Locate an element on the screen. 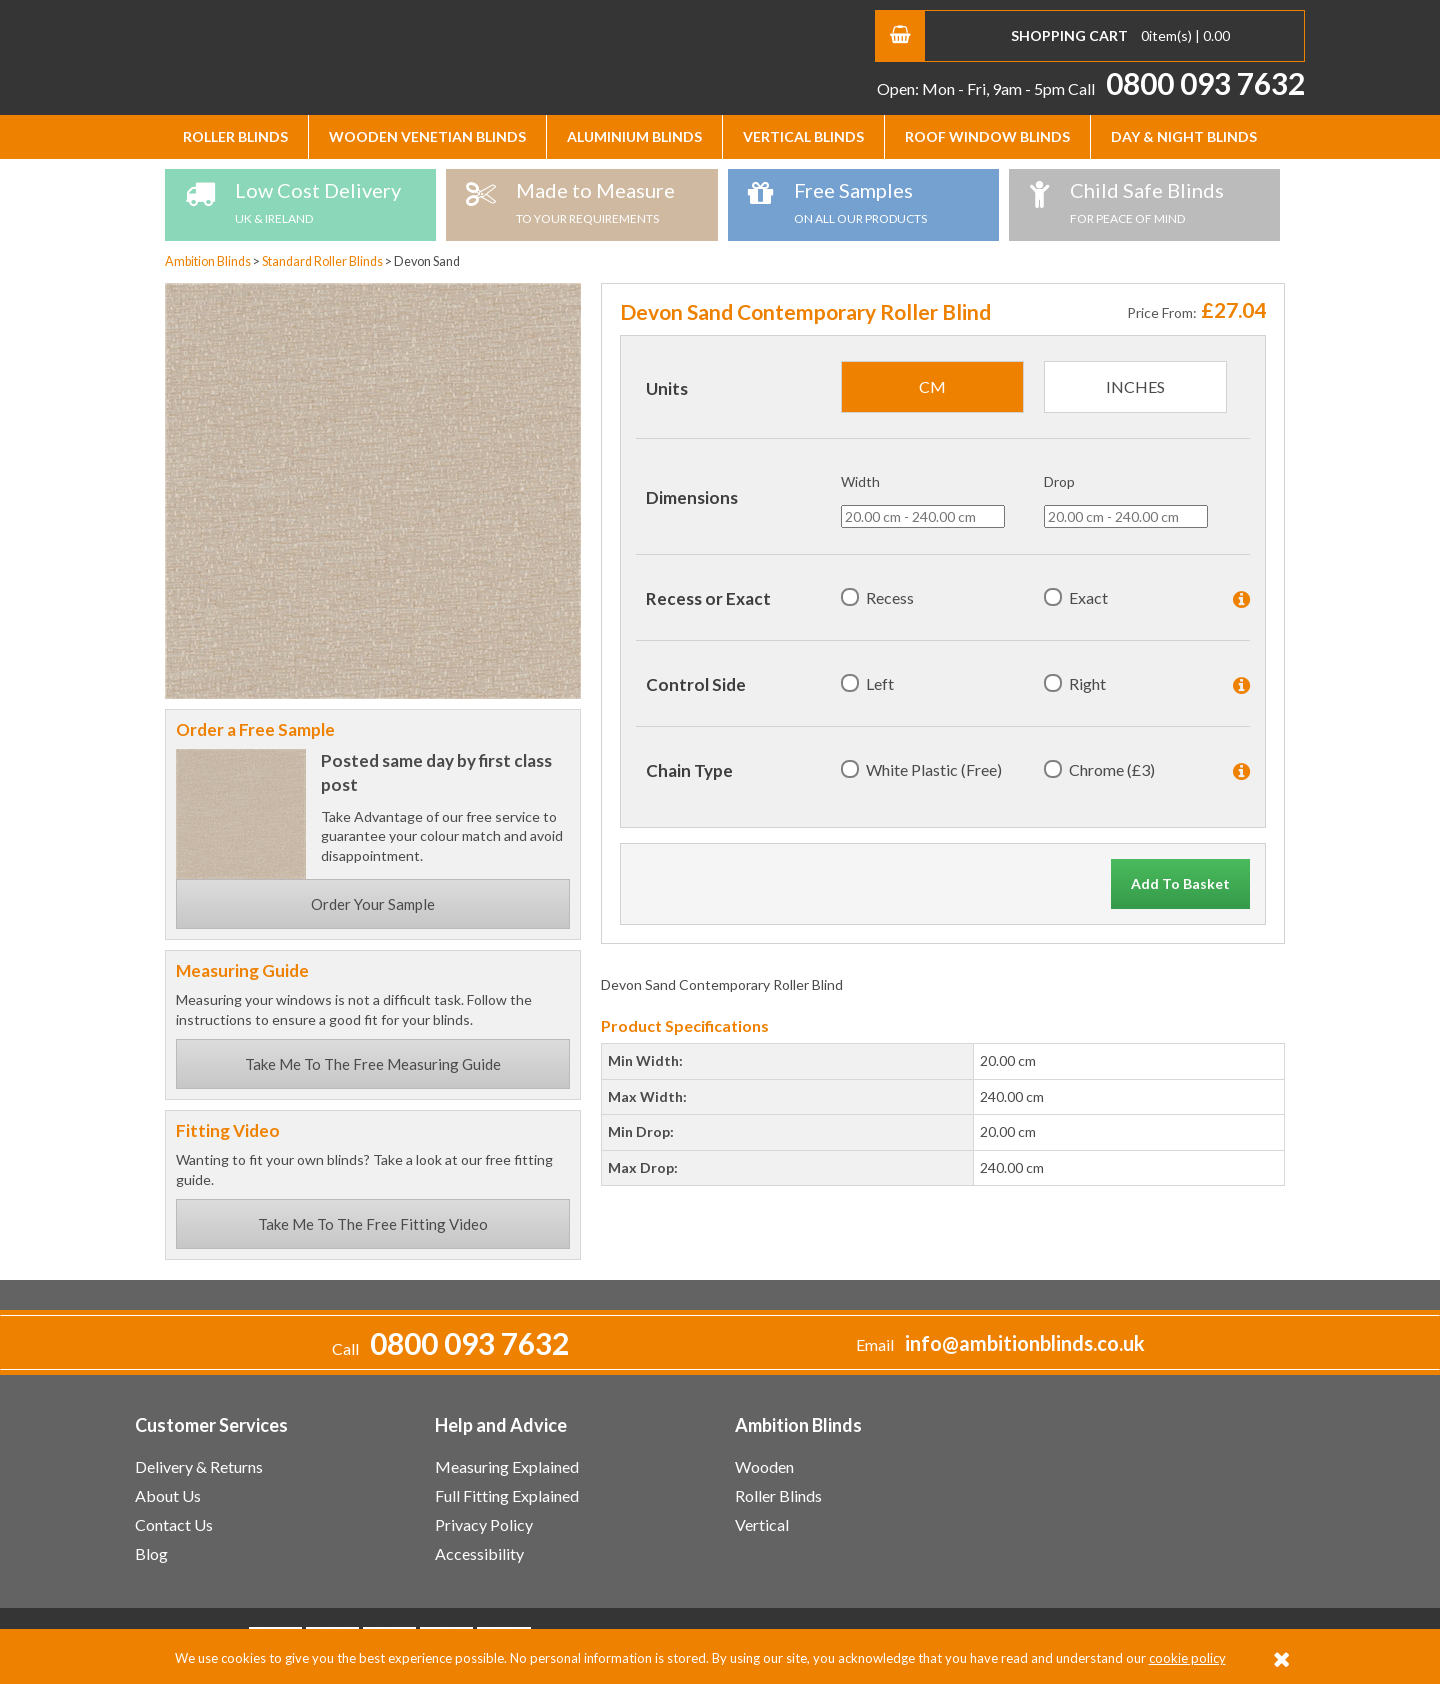 This screenshot has height=1684, width=1440. Blog is located at coordinates (151, 1553).